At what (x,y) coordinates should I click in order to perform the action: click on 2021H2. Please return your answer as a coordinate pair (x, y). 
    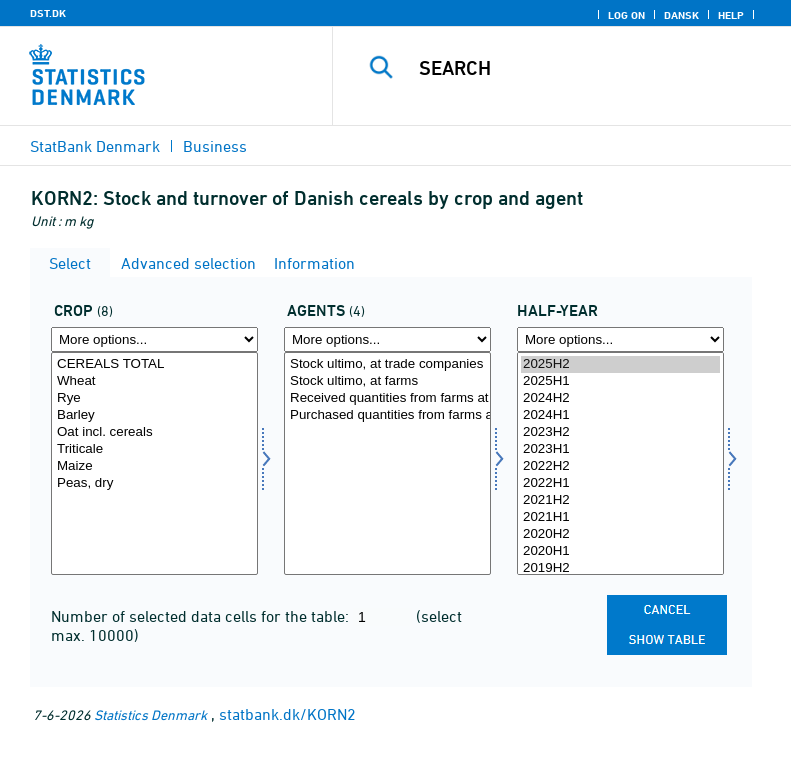
    Looking at the image, I should click on (620, 500).